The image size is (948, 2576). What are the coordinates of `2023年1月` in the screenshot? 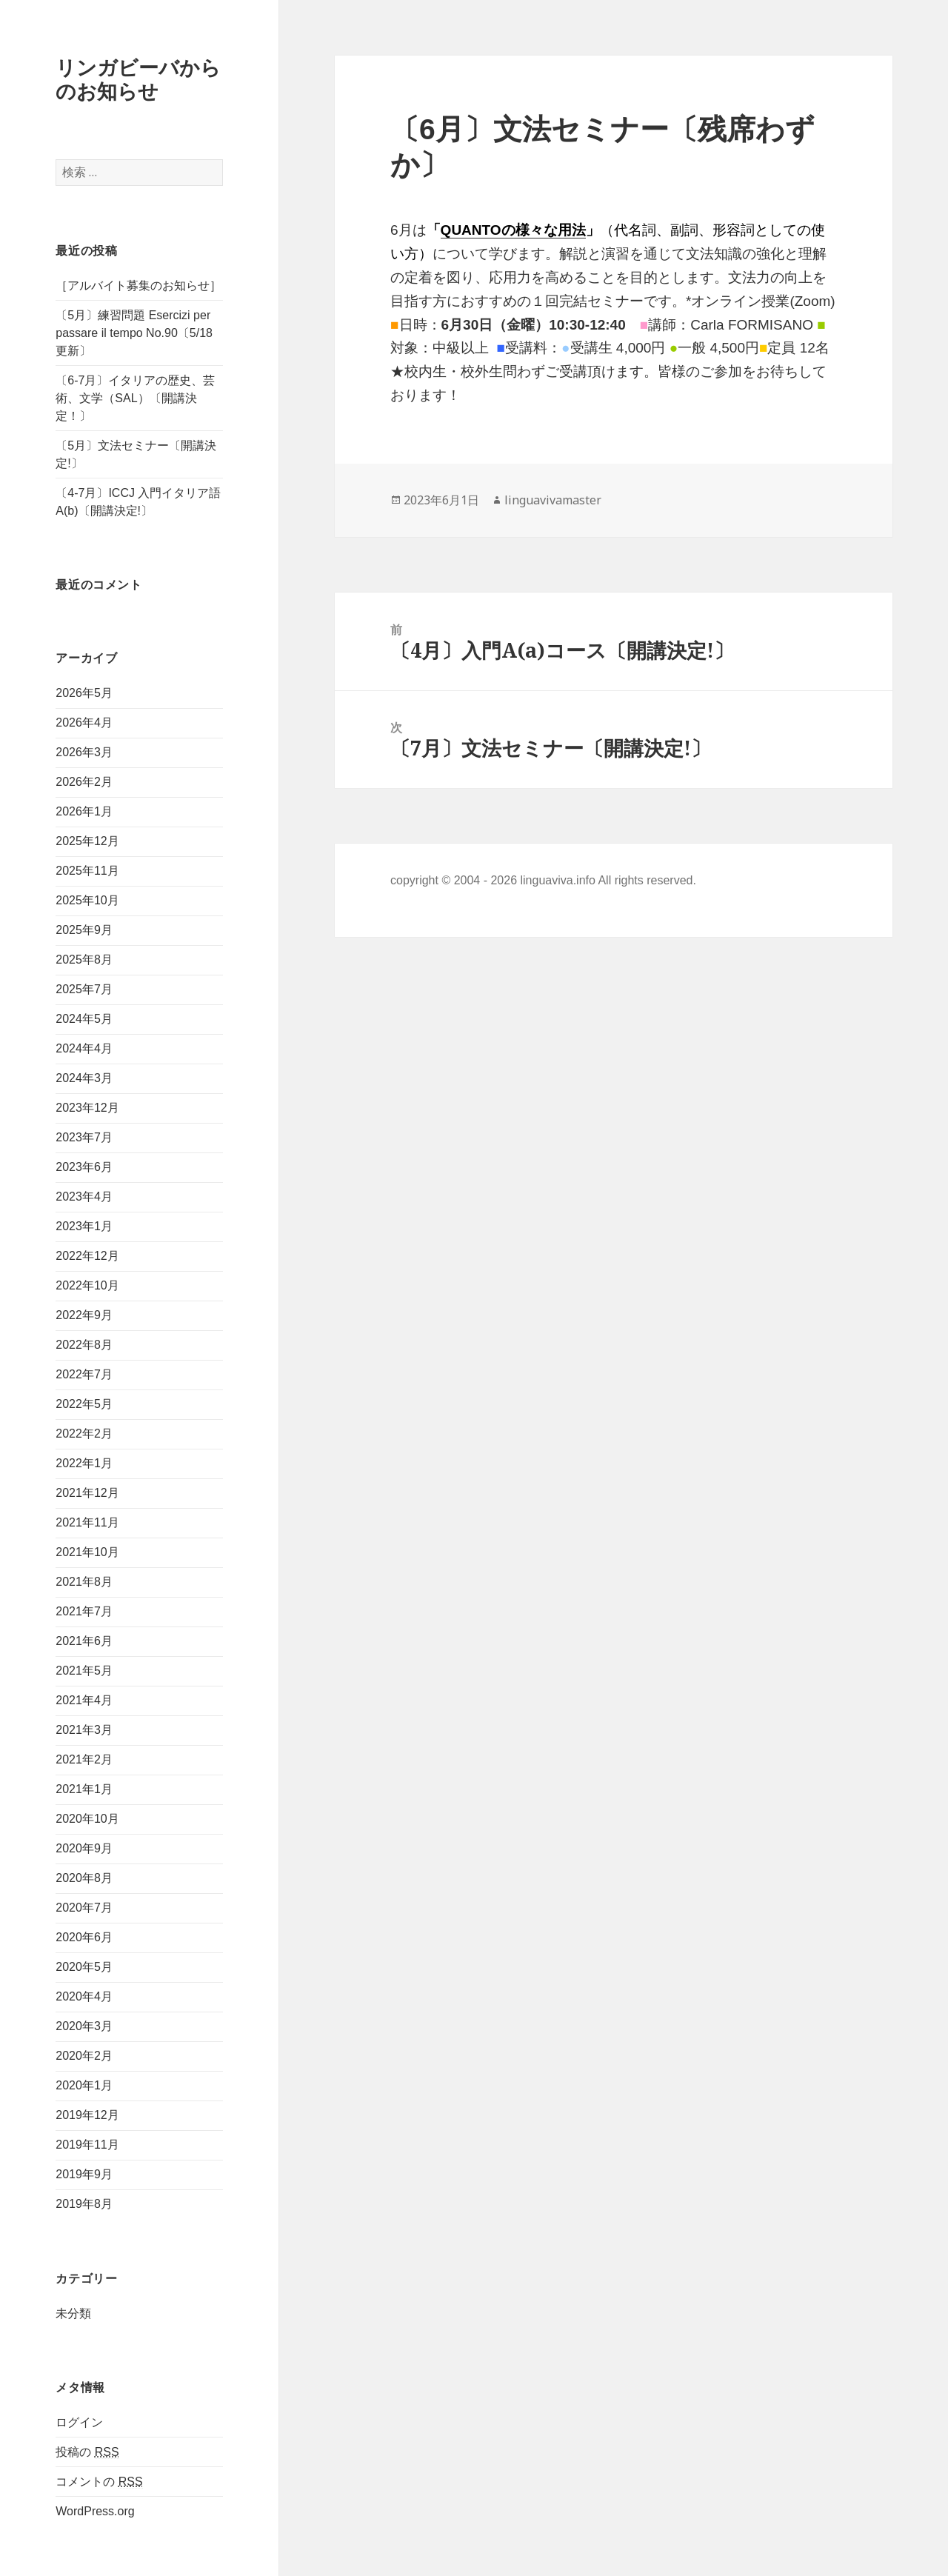 It's located at (84, 1226).